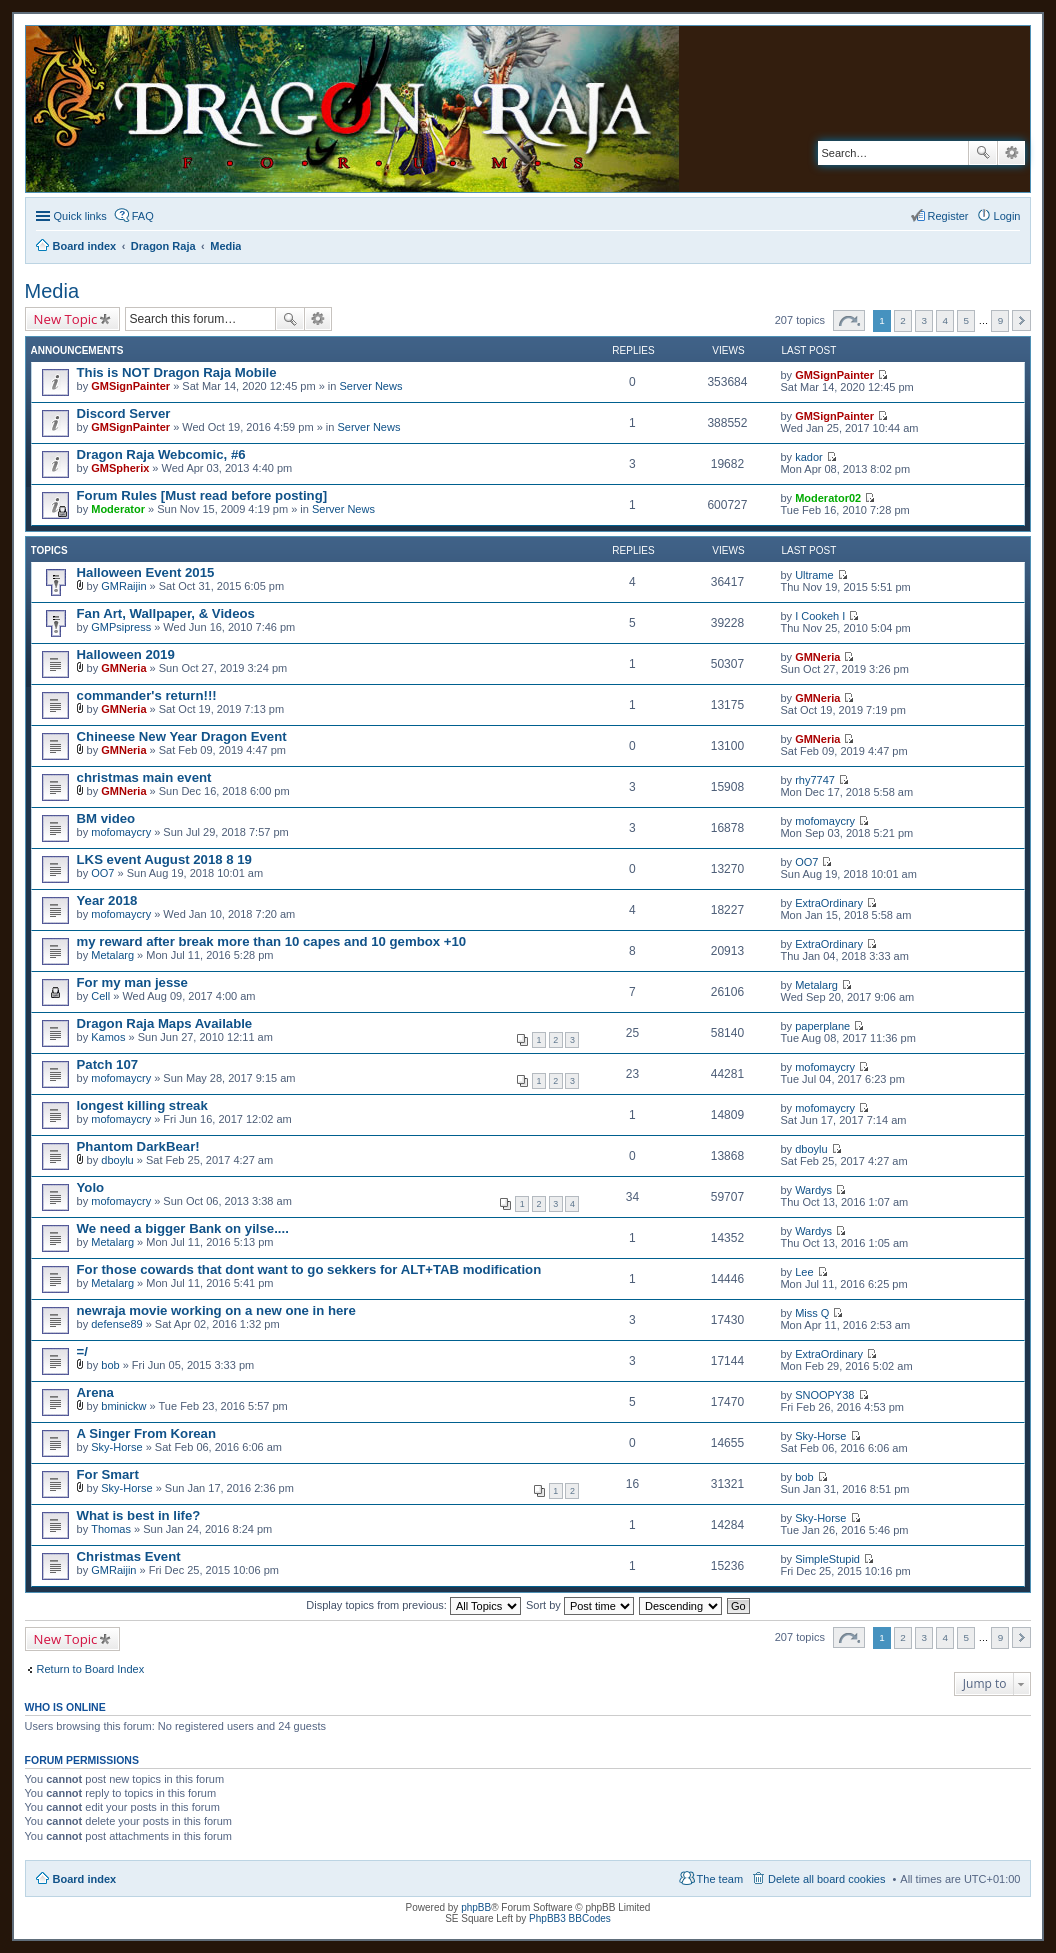  What do you see at coordinates (111, 1529) in the screenshot?
I see `Thomas` at bounding box center [111, 1529].